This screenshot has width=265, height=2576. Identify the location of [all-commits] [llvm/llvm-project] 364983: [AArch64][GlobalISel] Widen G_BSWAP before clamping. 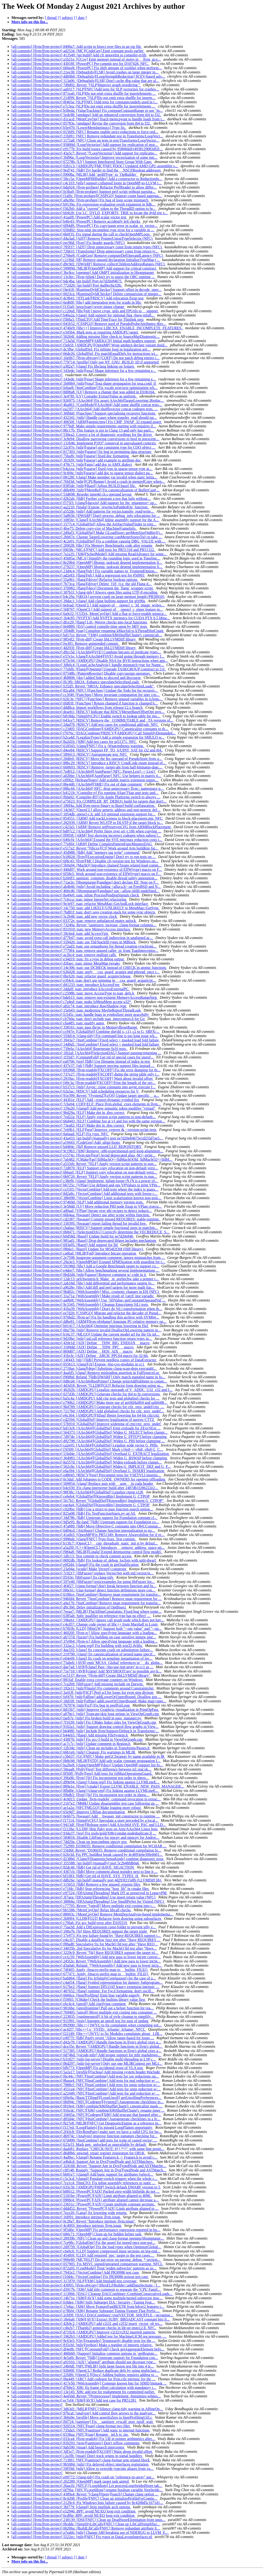
(89, 1458).